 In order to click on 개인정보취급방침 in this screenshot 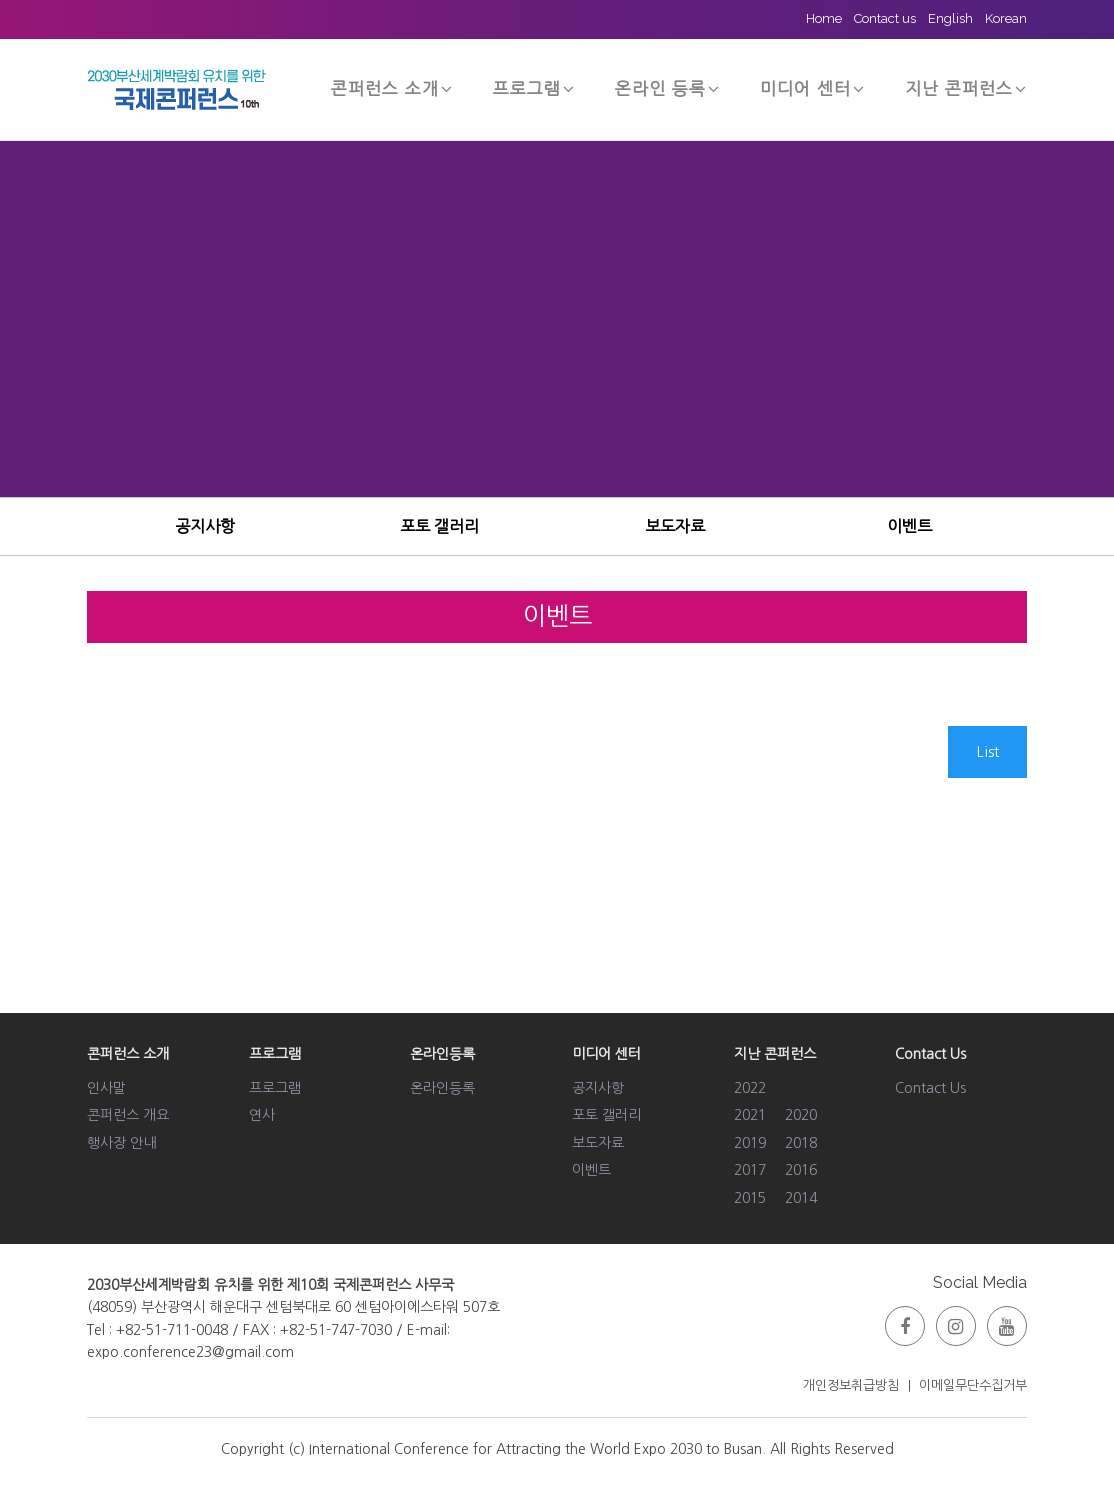, I will do `click(851, 1385)`.